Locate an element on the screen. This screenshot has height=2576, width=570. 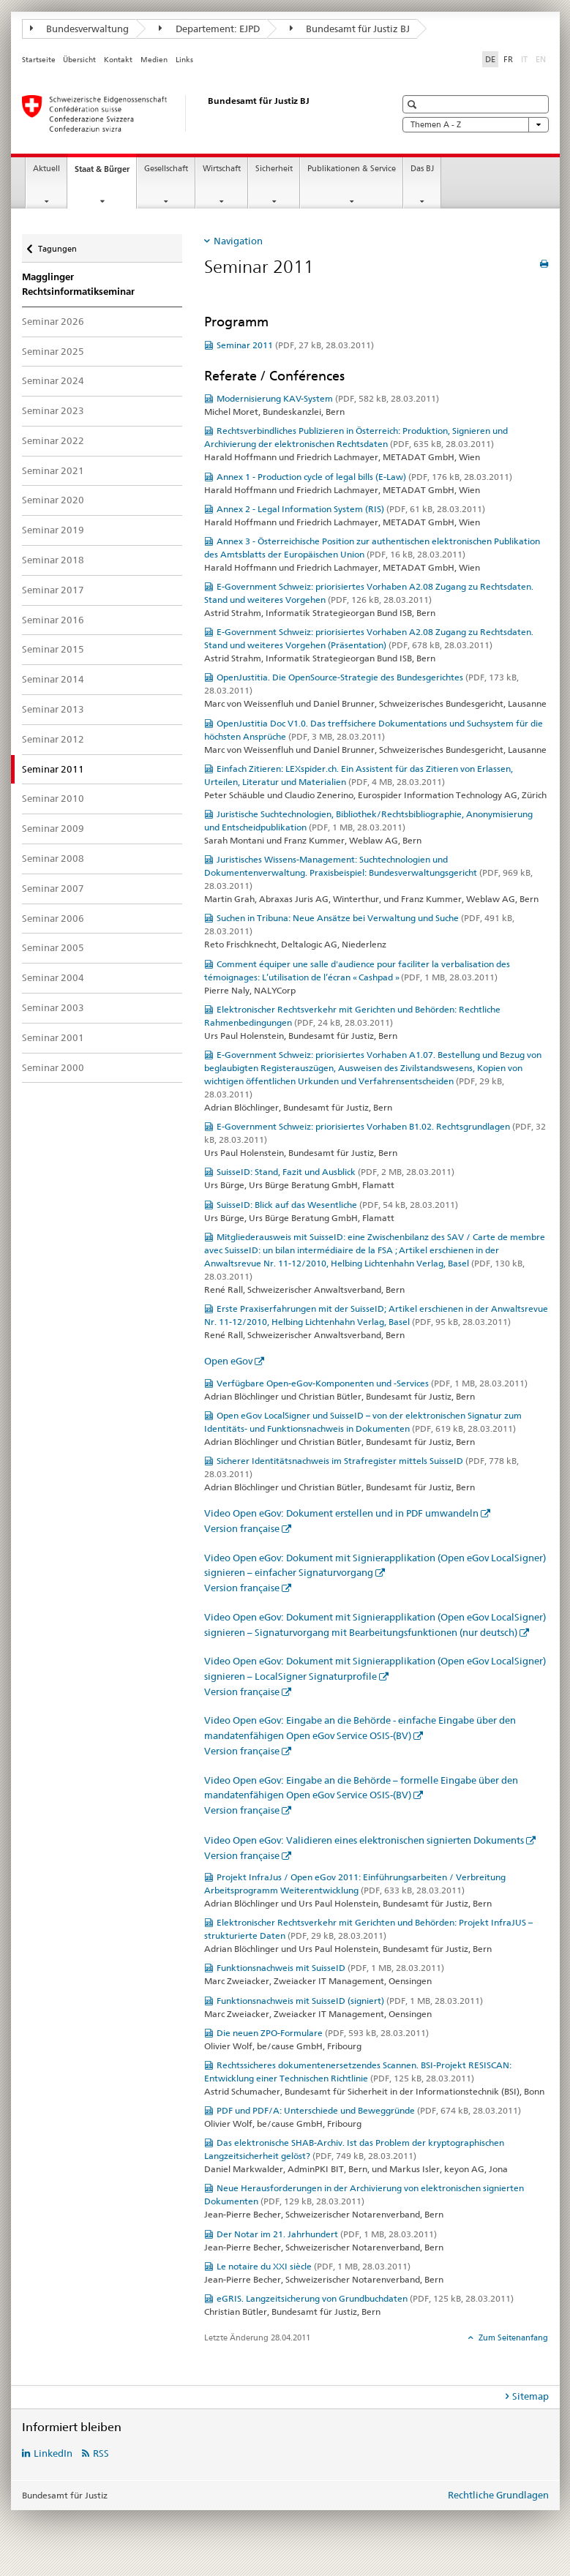
Seminar 2003 is located at coordinates (53, 1007).